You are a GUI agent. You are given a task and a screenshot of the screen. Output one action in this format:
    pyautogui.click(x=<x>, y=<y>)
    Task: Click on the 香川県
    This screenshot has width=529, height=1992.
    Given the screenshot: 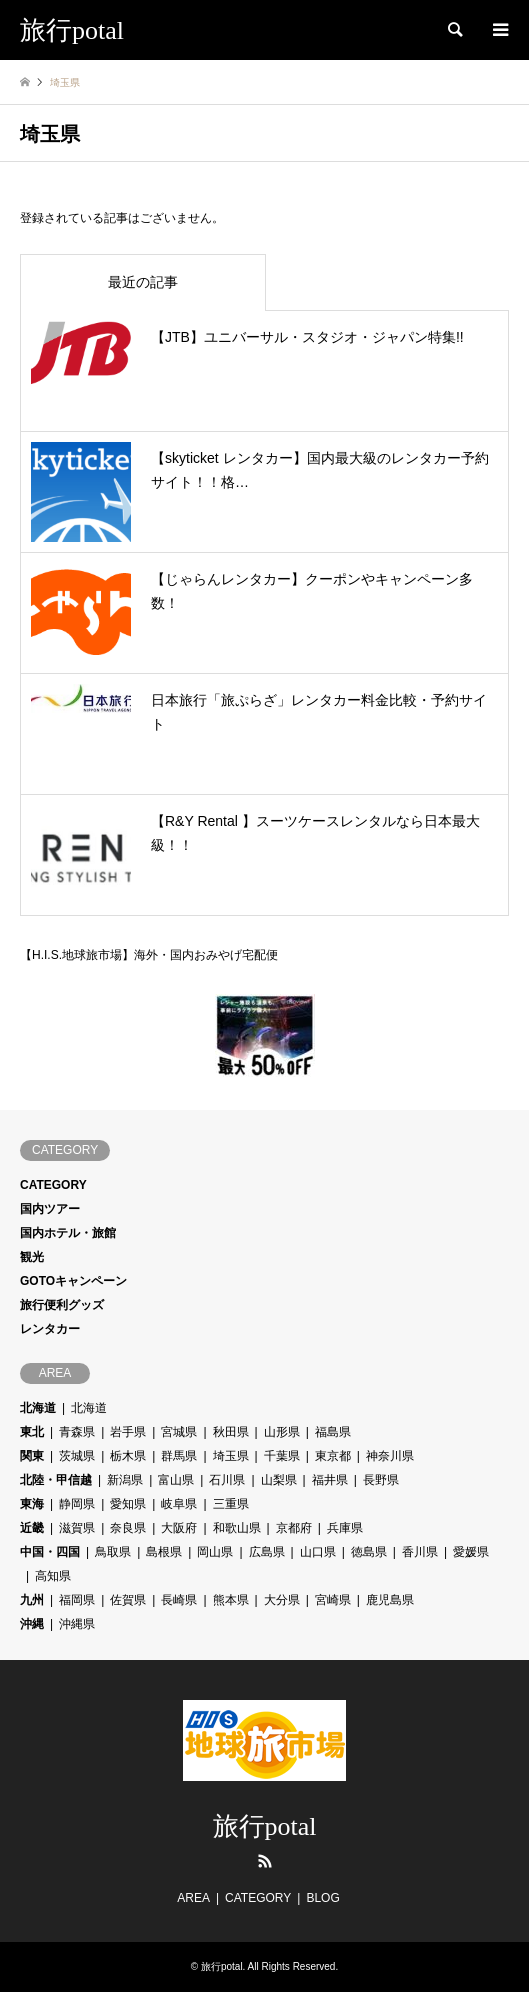 What is the action you would take?
    pyautogui.click(x=420, y=1552)
    